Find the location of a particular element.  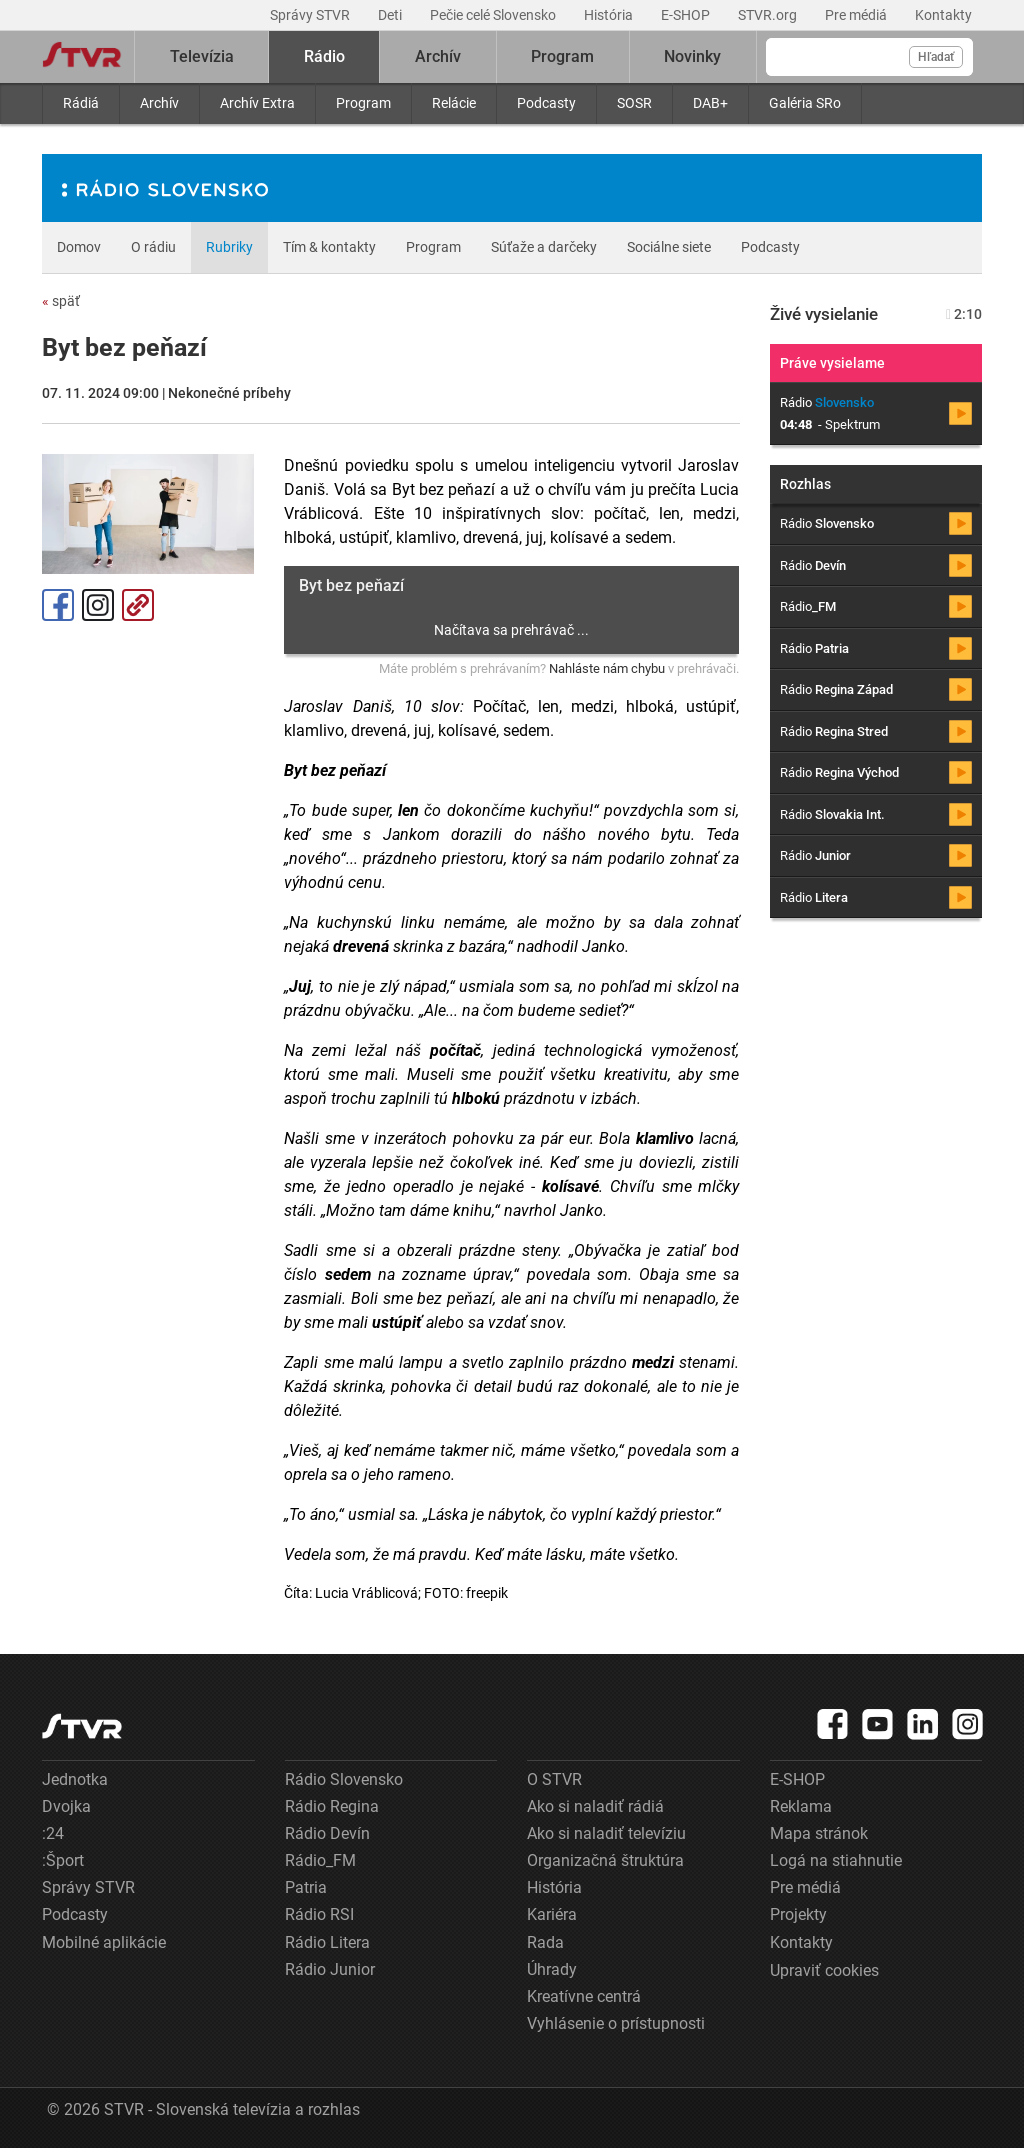

Novinky is located at coordinates (692, 56).